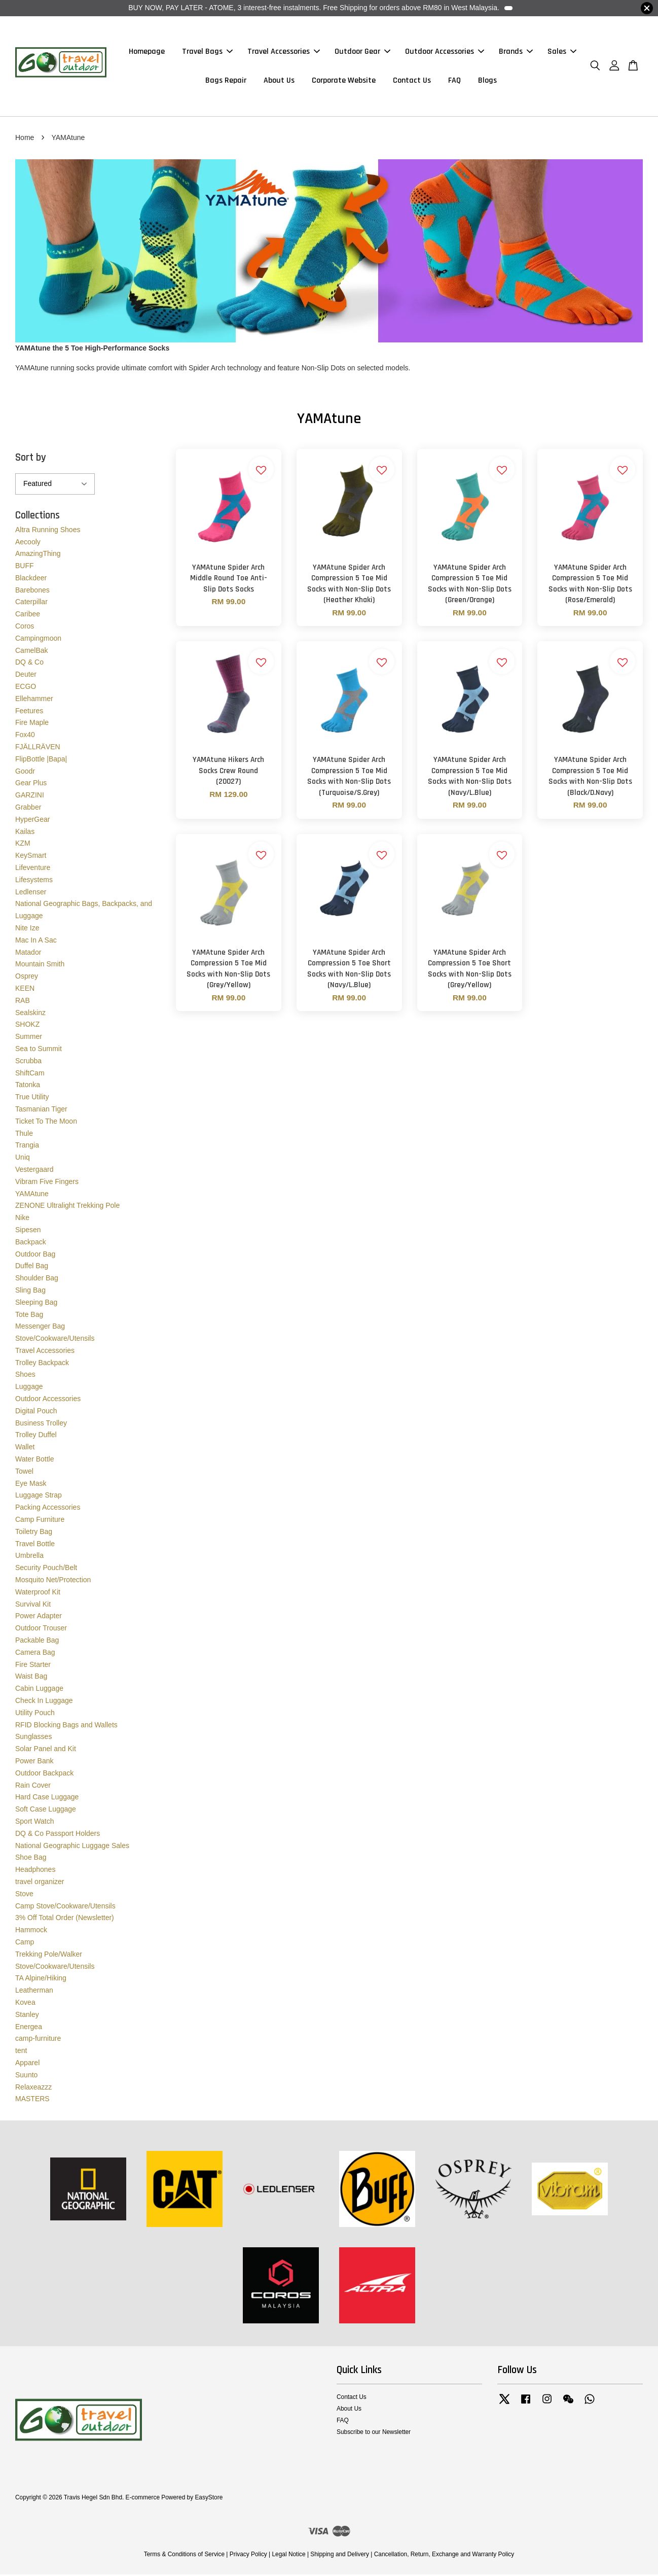 This screenshot has height=2576, width=658. What do you see at coordinates (37, 1593) in the screenshot?
I see `Waterproof Kit` at bounding box center [37, 1593].